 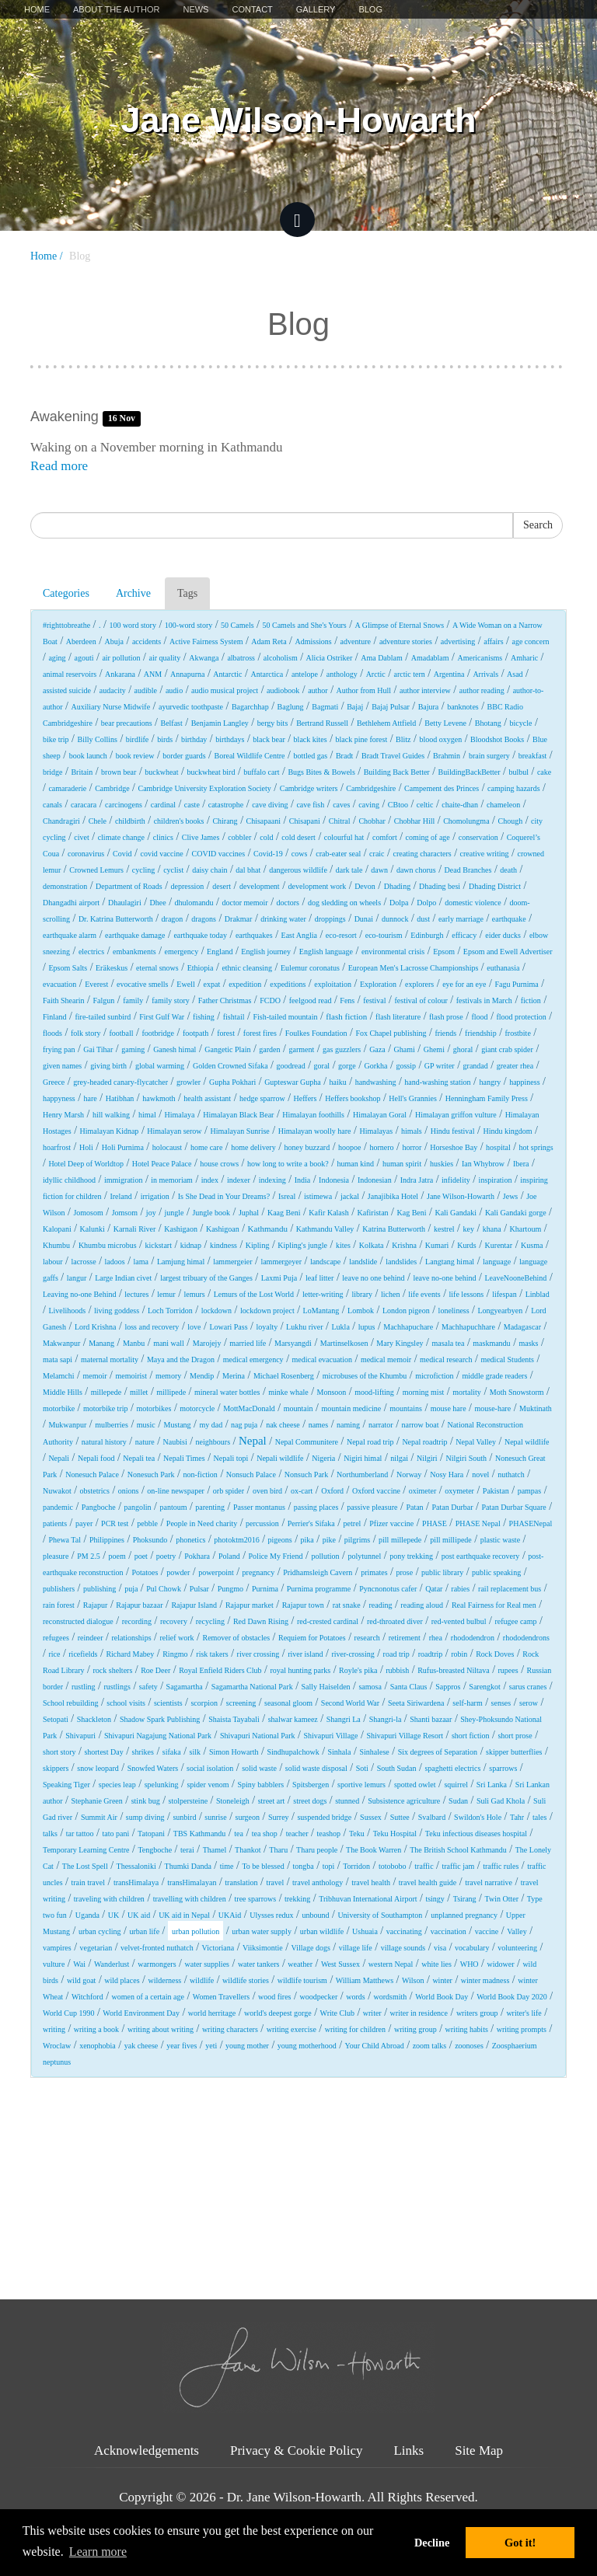 What do you see at coordinates (298, 870) in the screenshot?
I see `dangerous wildlife` at bounding box center [298, 870].